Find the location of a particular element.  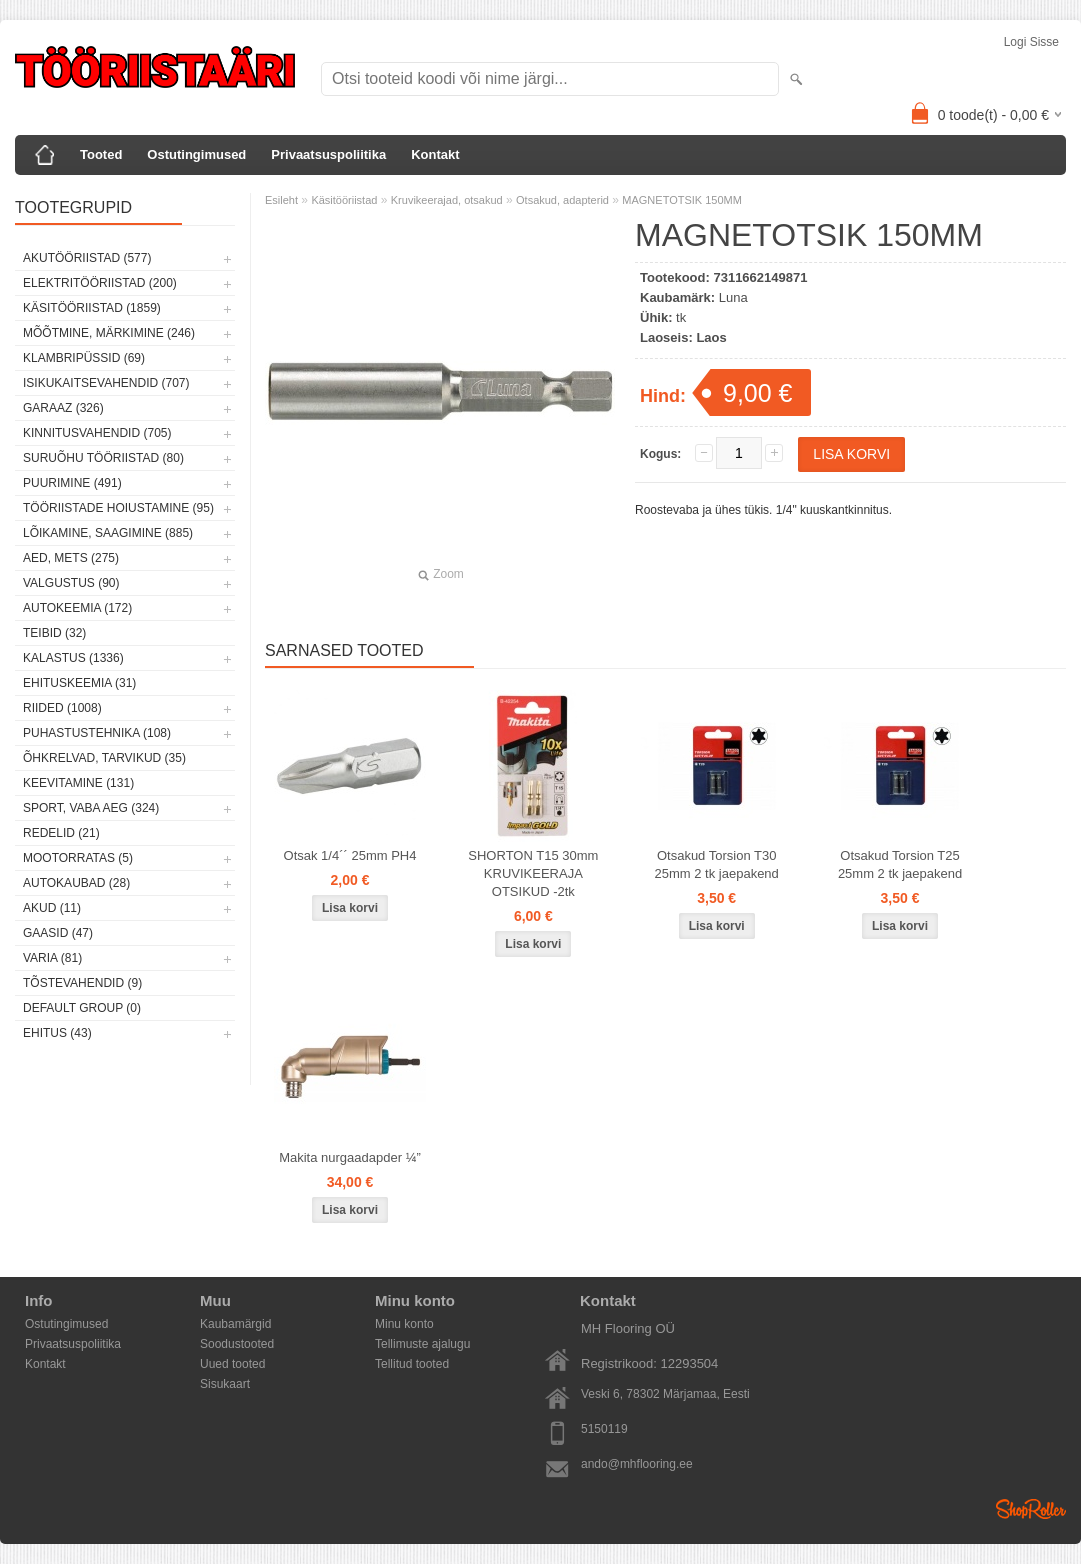

Uued tooted is located at coordinates (232, 1364).